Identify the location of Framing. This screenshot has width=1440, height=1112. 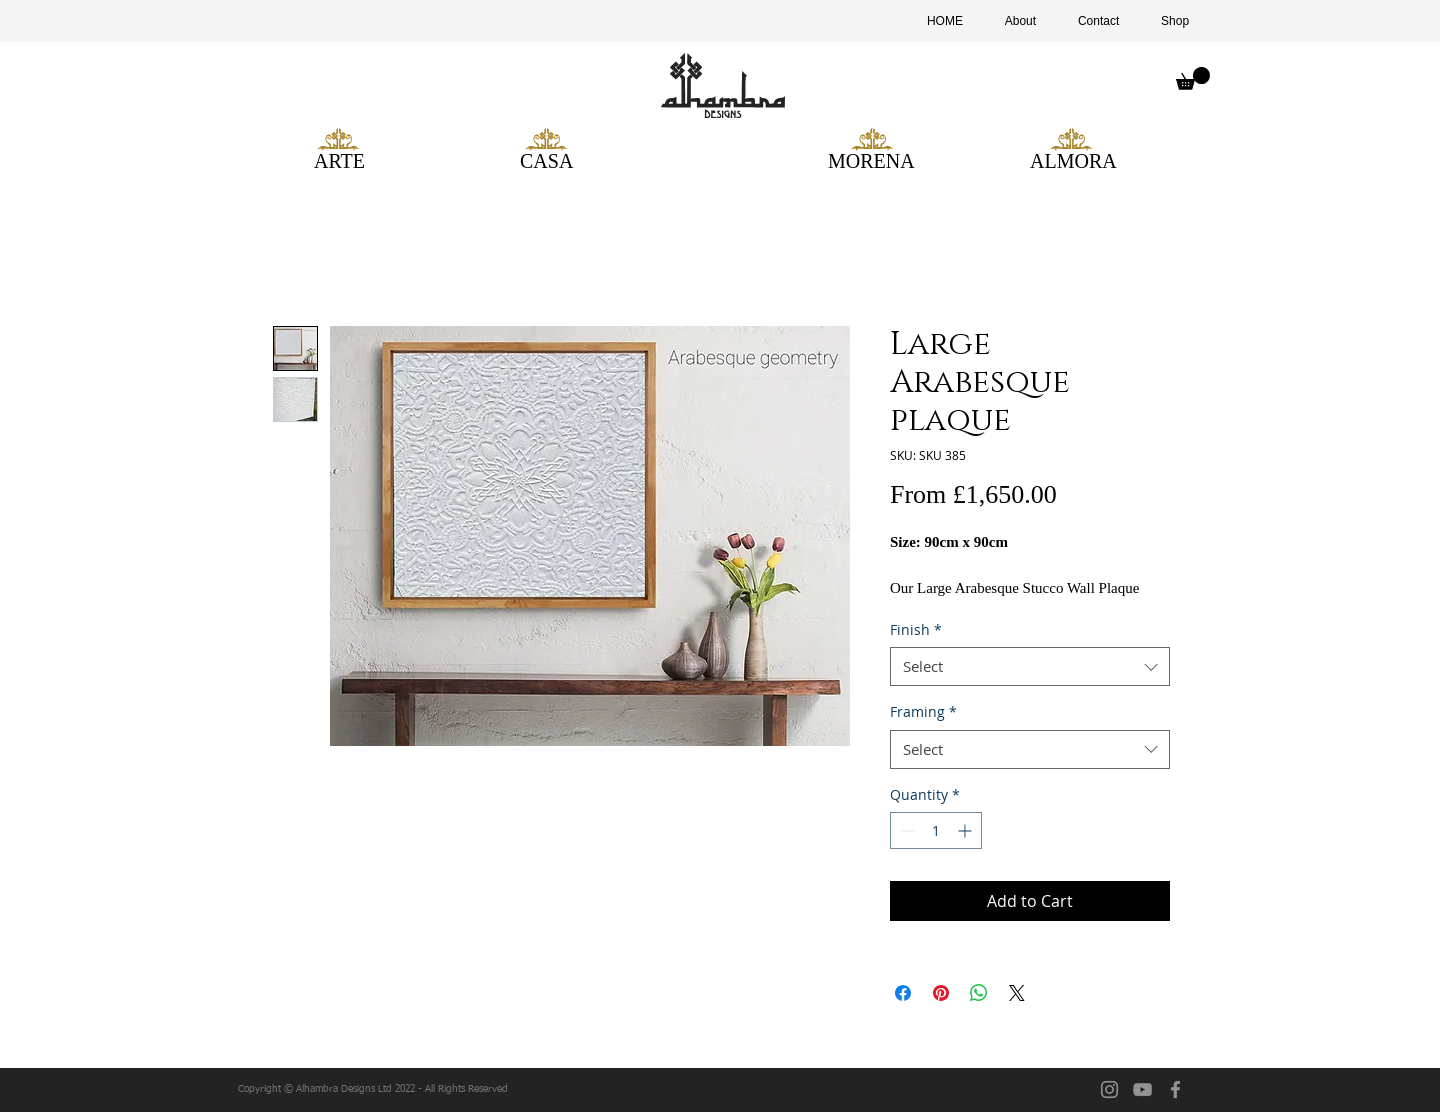
(923, 711).